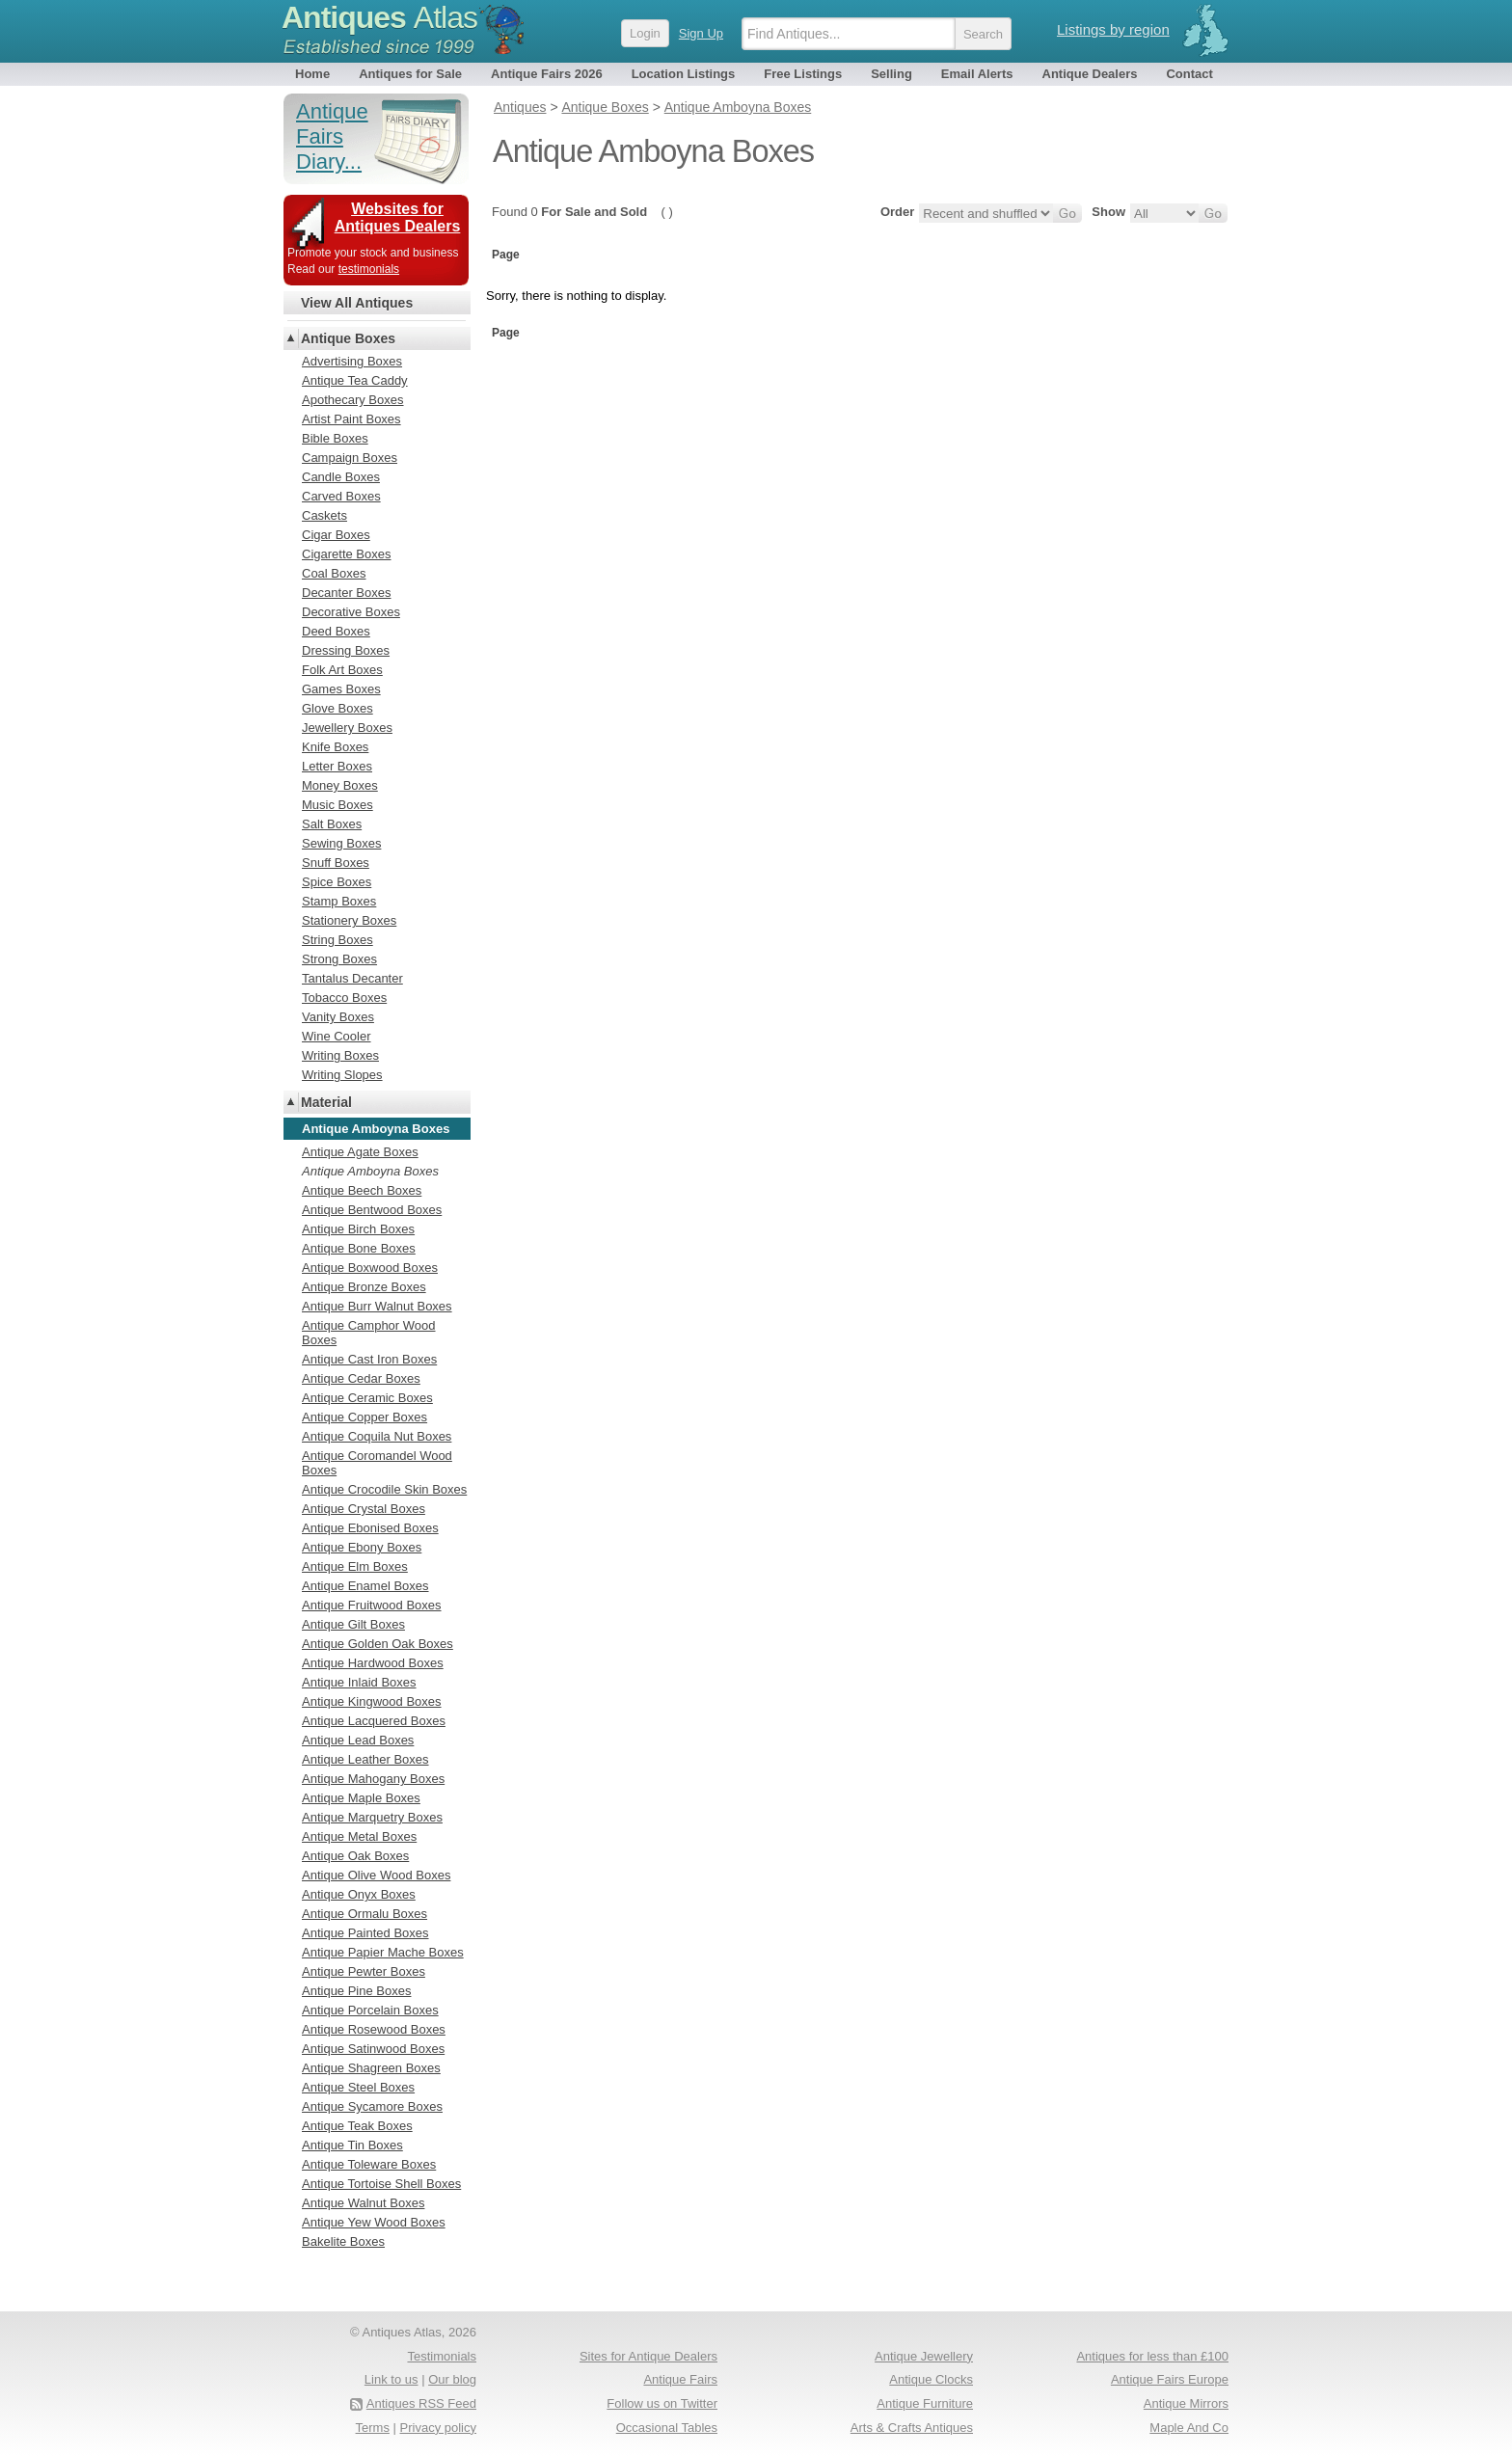 The image size is (1512, 2456). What do you see at coordinates (363, 1971) in the screenshot?
I see `Antique Pewter Boxes` at bounding box center [363, 1971].